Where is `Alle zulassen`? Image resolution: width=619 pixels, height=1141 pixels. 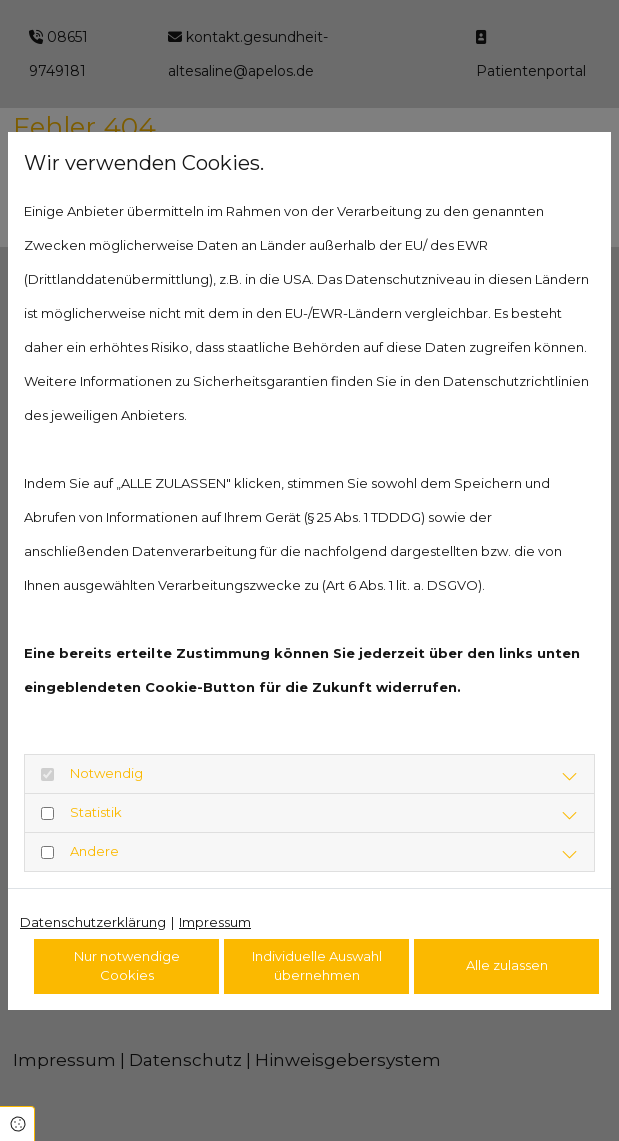
Alle zulassen is located at coordinates (507, 965).